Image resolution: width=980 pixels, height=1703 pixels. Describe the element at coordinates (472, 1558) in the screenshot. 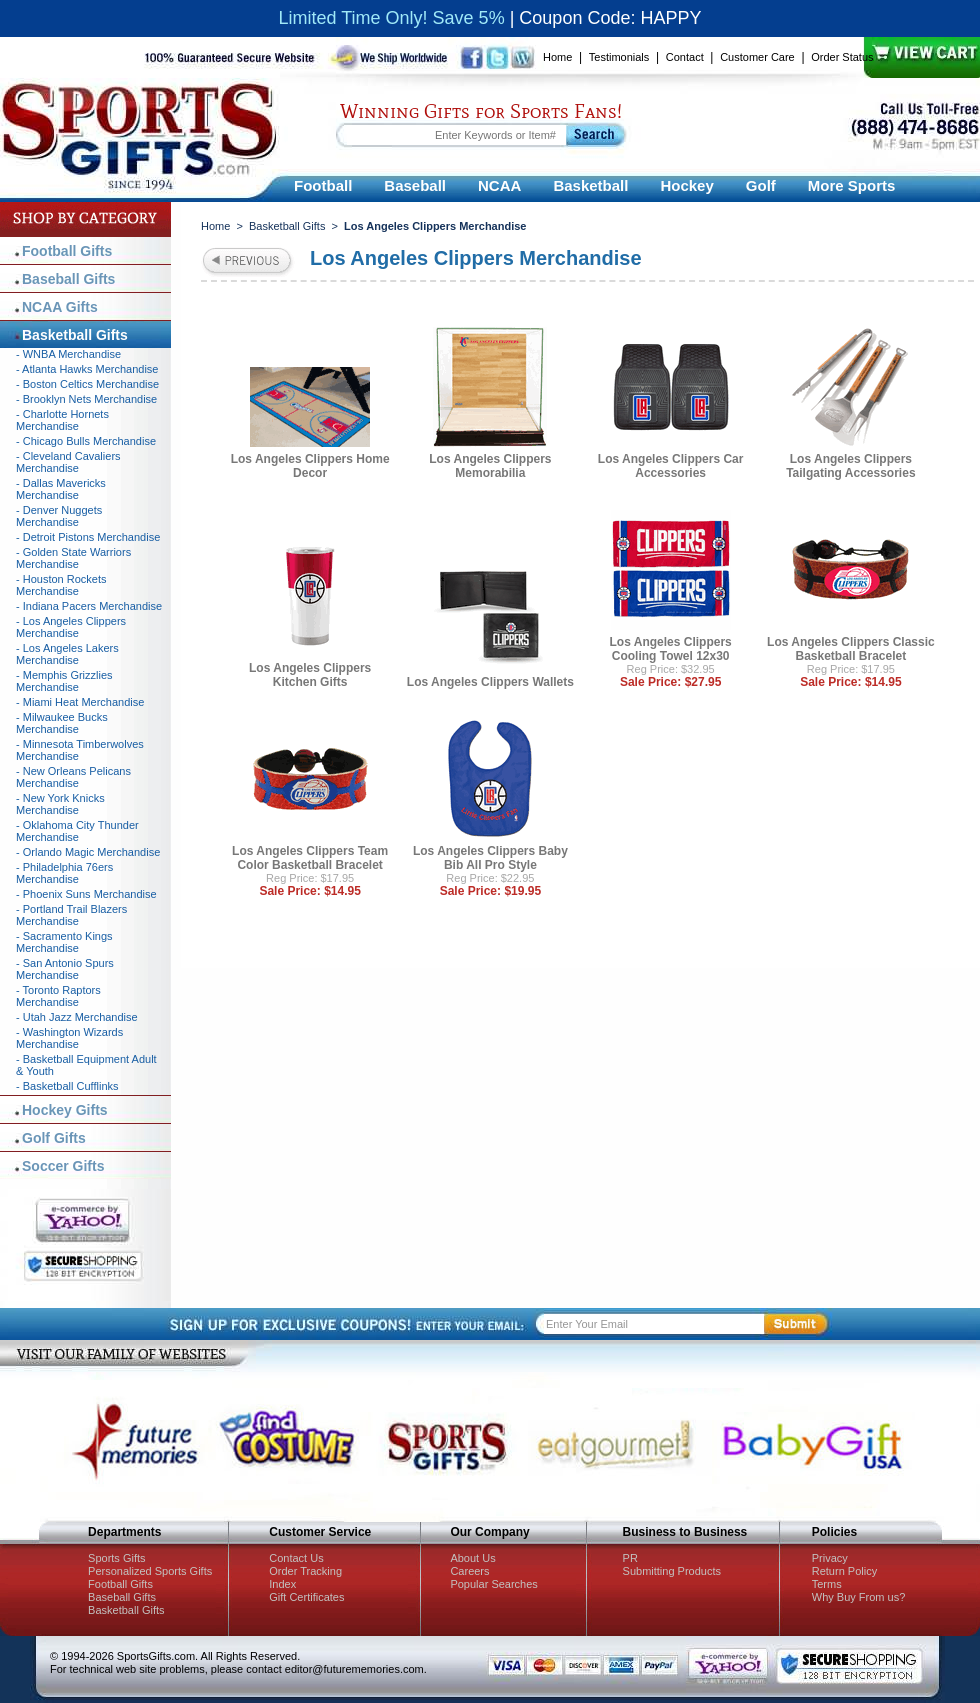

I see `About Us` at that location.